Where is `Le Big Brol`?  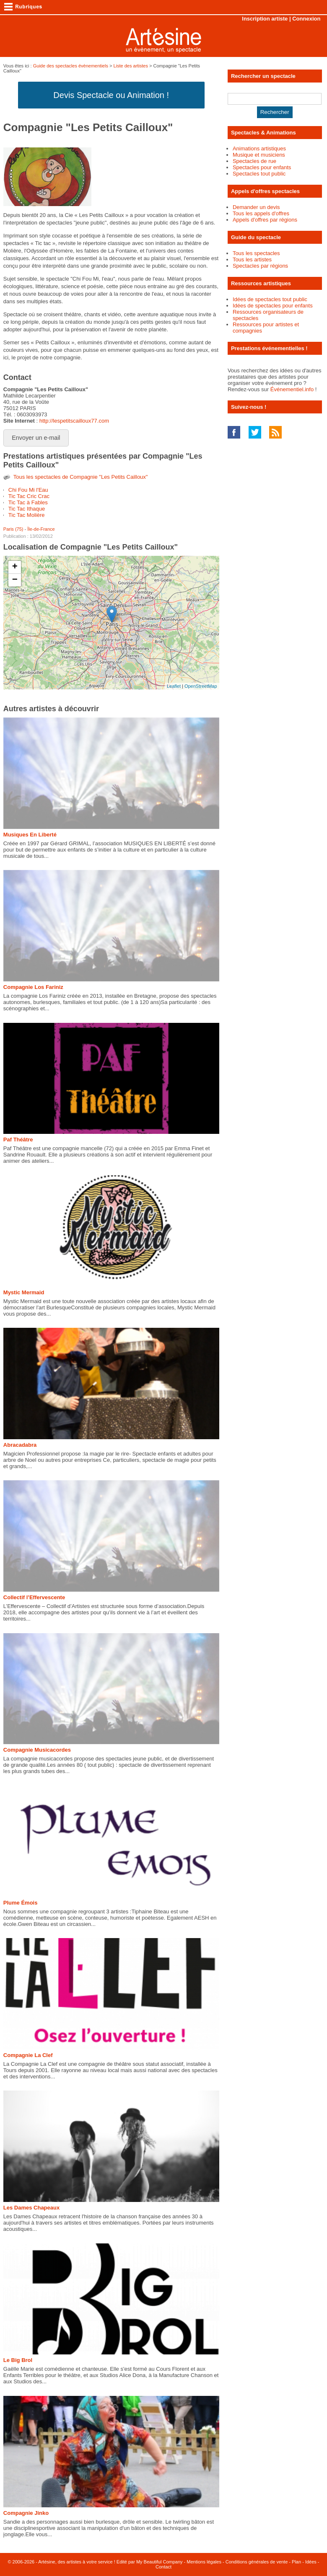
Le Big Brol is located at coordinates (17, 2360).